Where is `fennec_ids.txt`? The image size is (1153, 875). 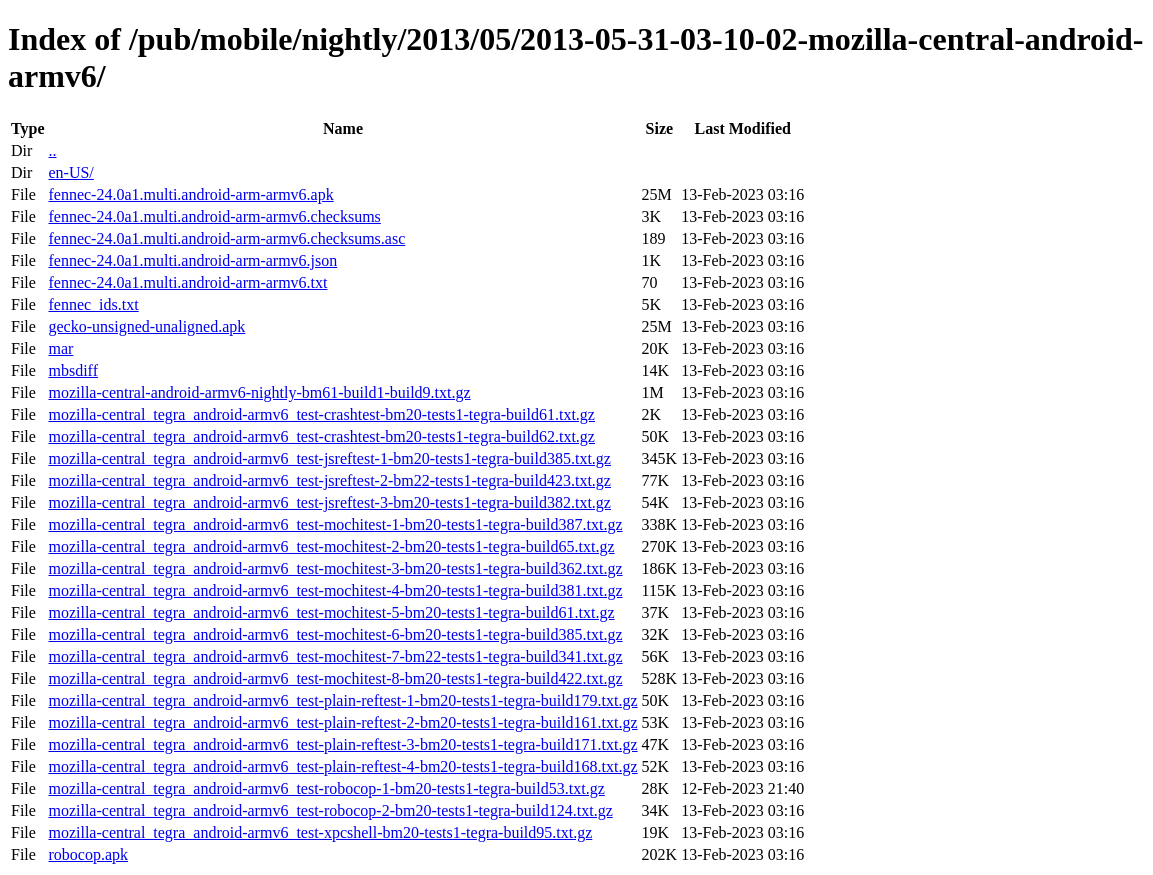
fennec_ids.txt is located at coordinates (93, 304).